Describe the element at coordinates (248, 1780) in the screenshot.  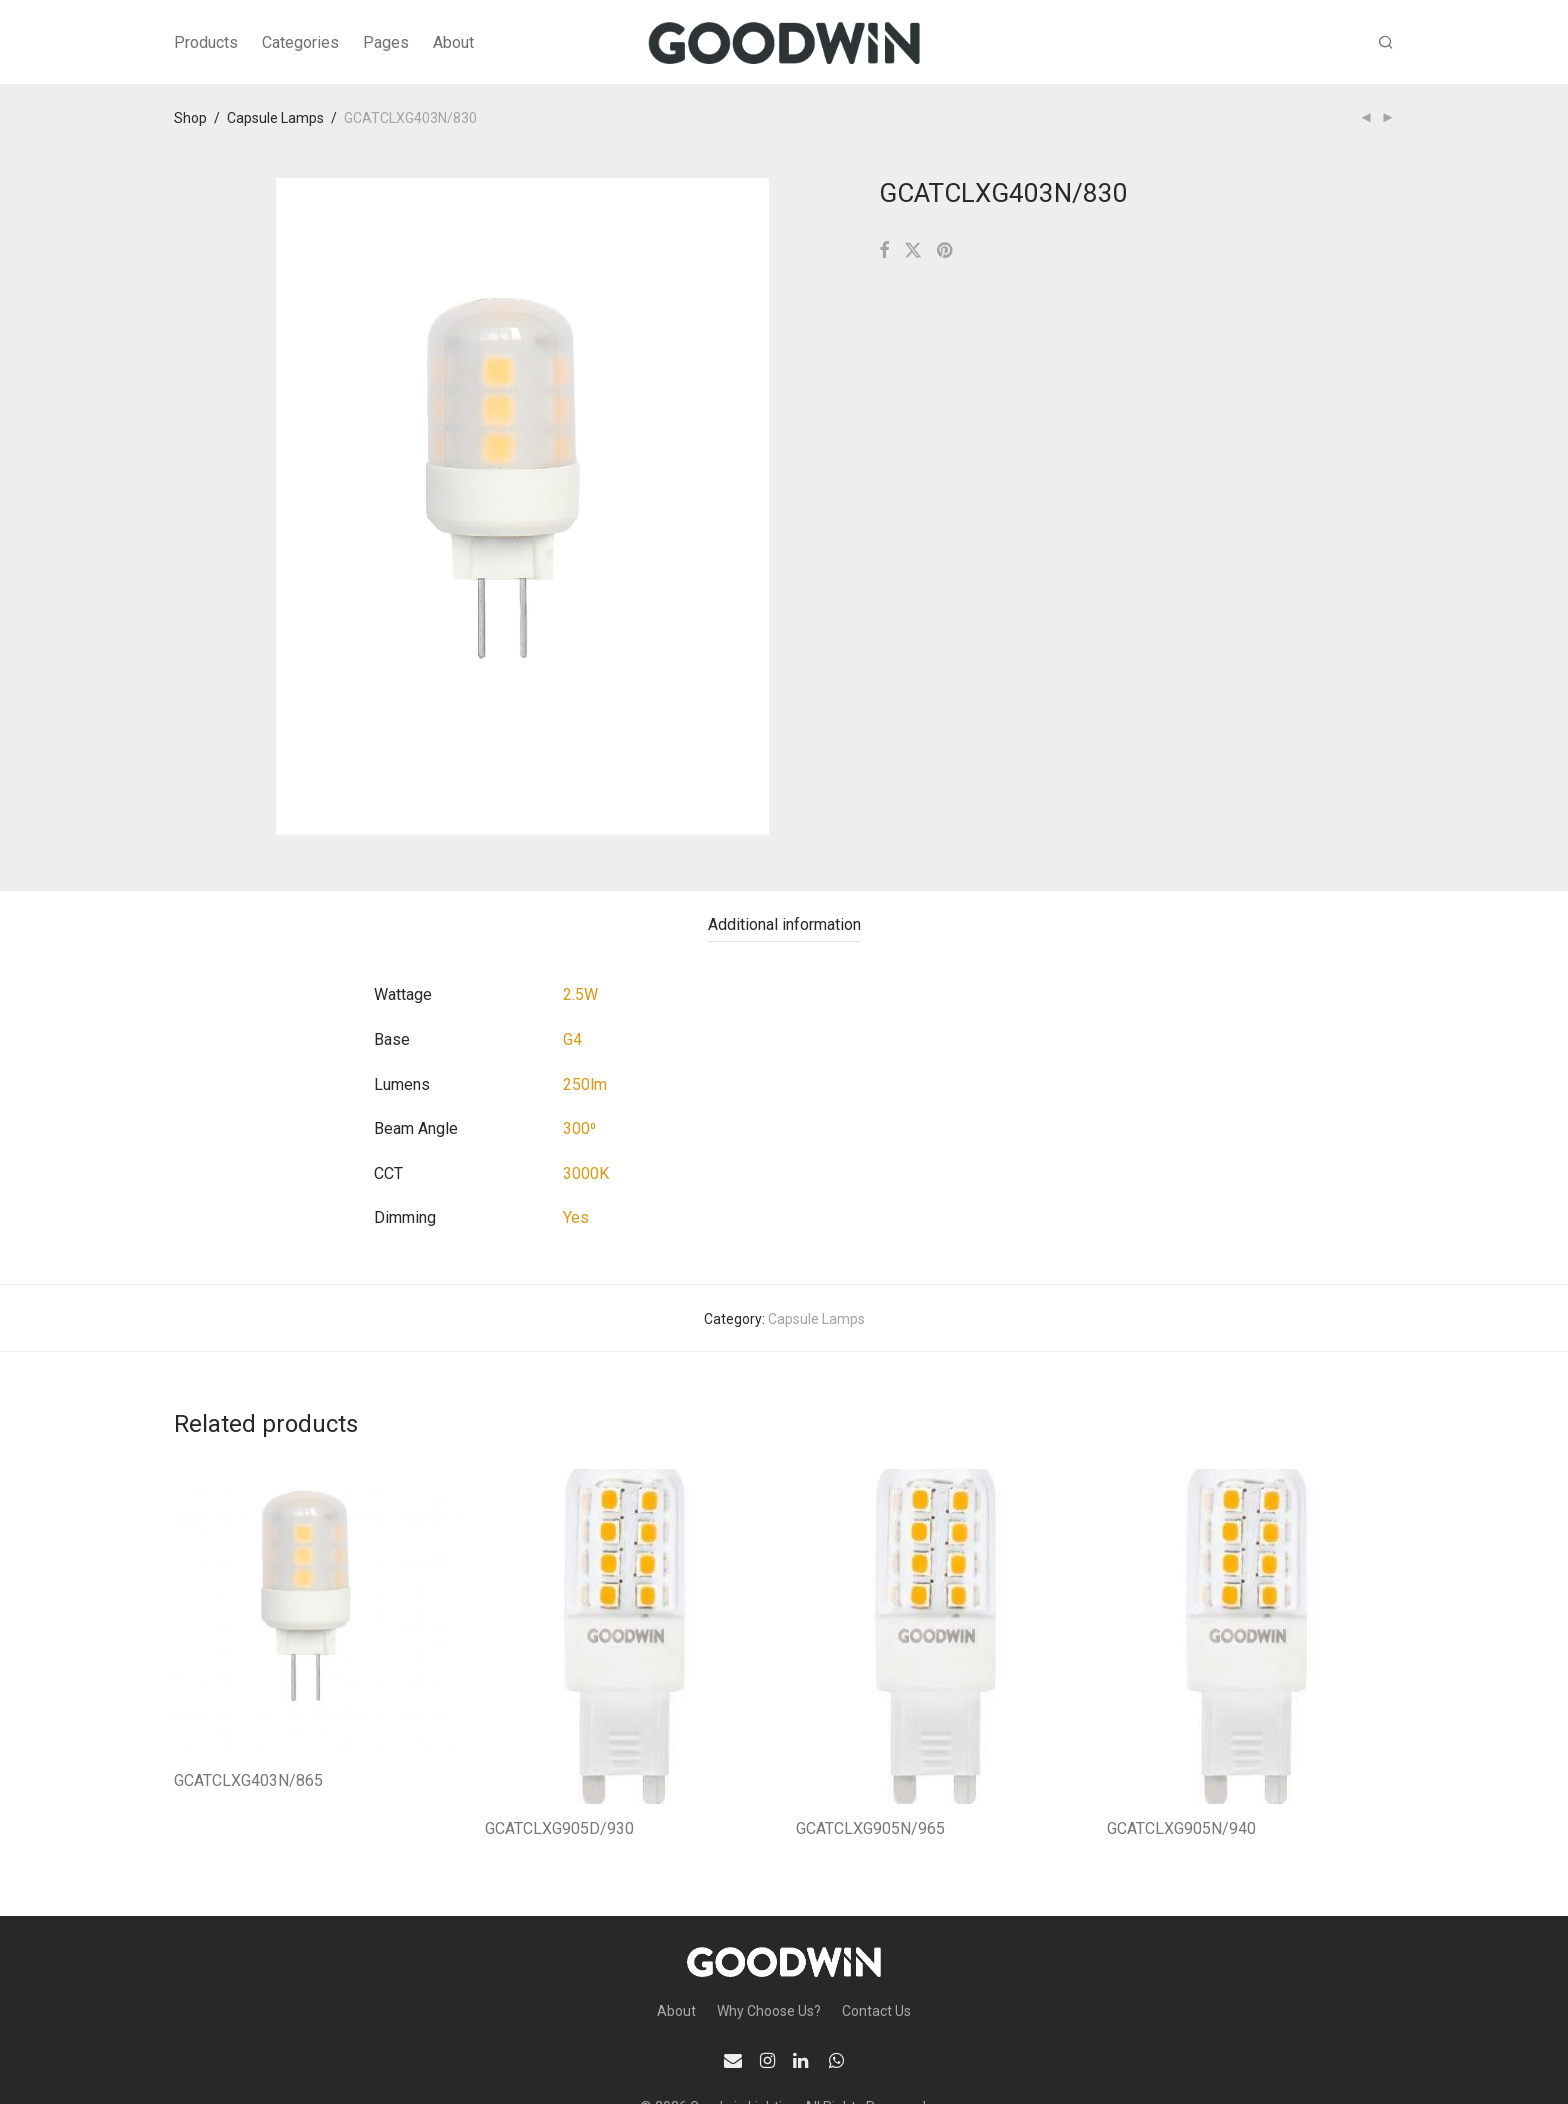
I see `GCATCLXG403N/865` at that location.